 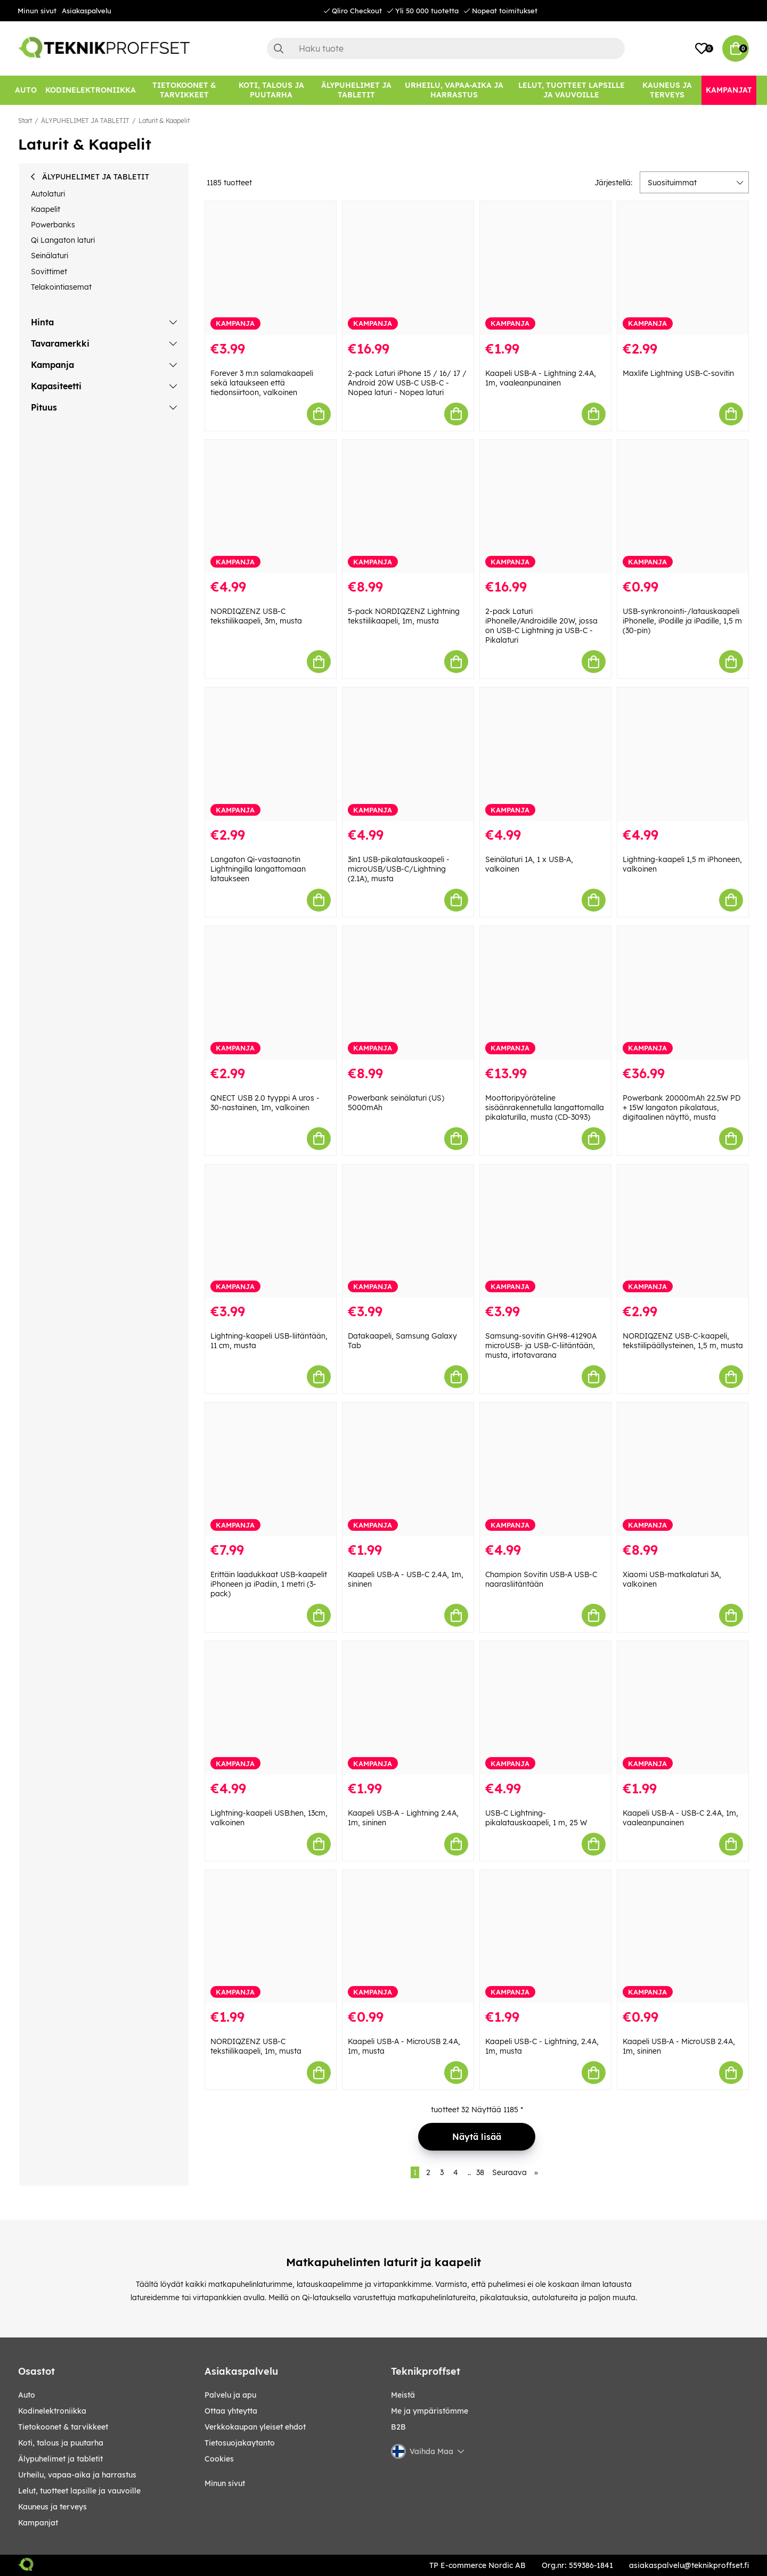 What do you see at coordinates (49, 271) in the screenshot?
I see `Sovittimet` at bounding box center [49, 271].